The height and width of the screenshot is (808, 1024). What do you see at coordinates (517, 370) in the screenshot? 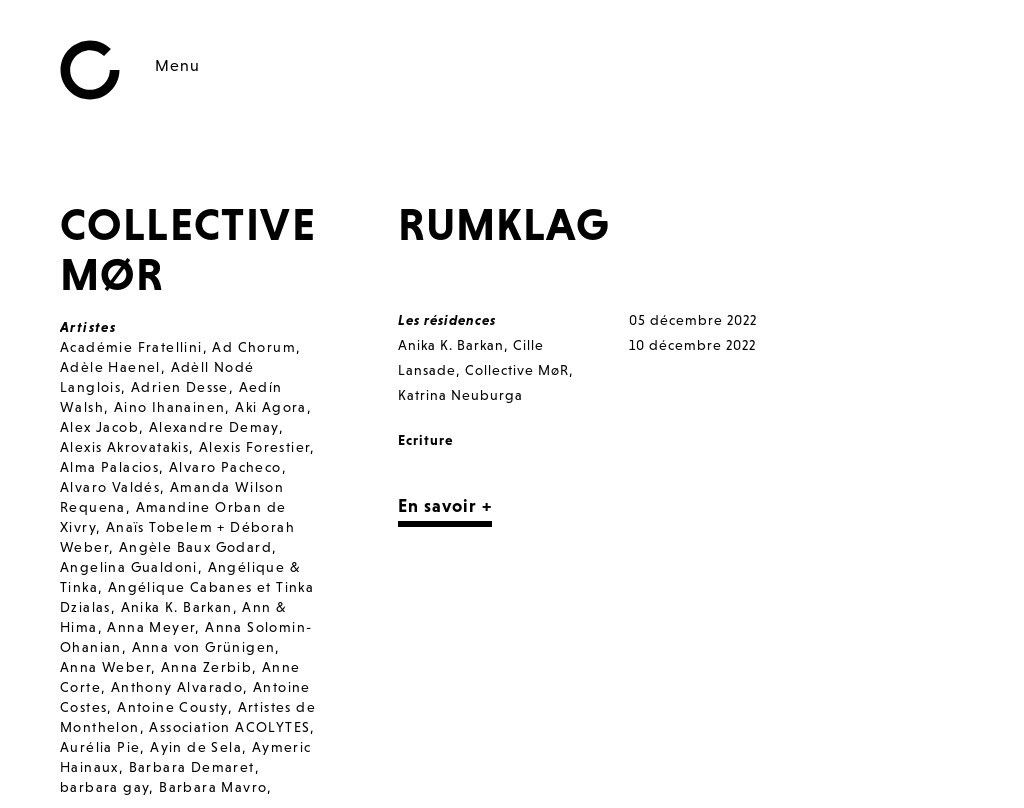
I see `Collective MøR` at bounding box center [517, 370].